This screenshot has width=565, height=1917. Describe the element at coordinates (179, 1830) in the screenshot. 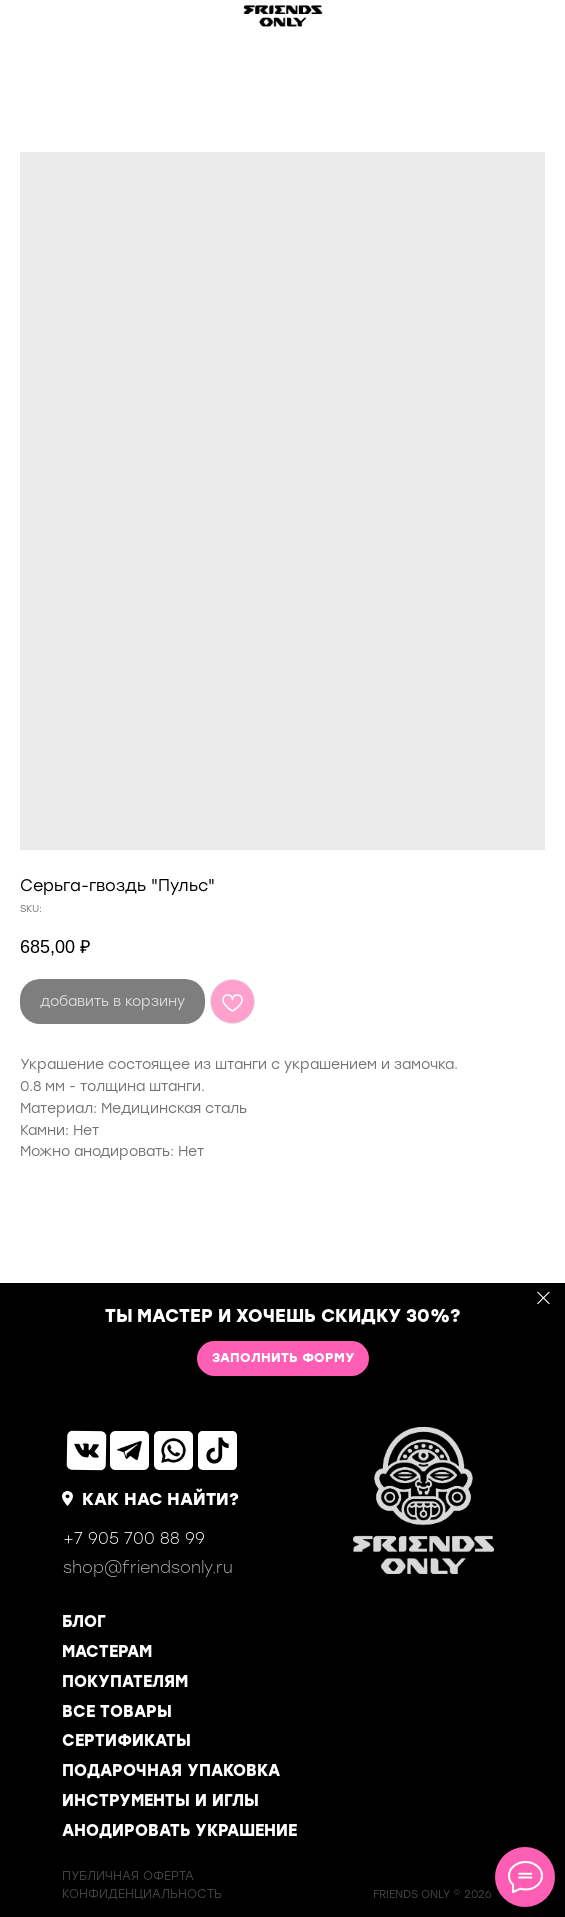

I see `АНОДИРОВАТЬ УКРАШЕНИЕ` at that location.